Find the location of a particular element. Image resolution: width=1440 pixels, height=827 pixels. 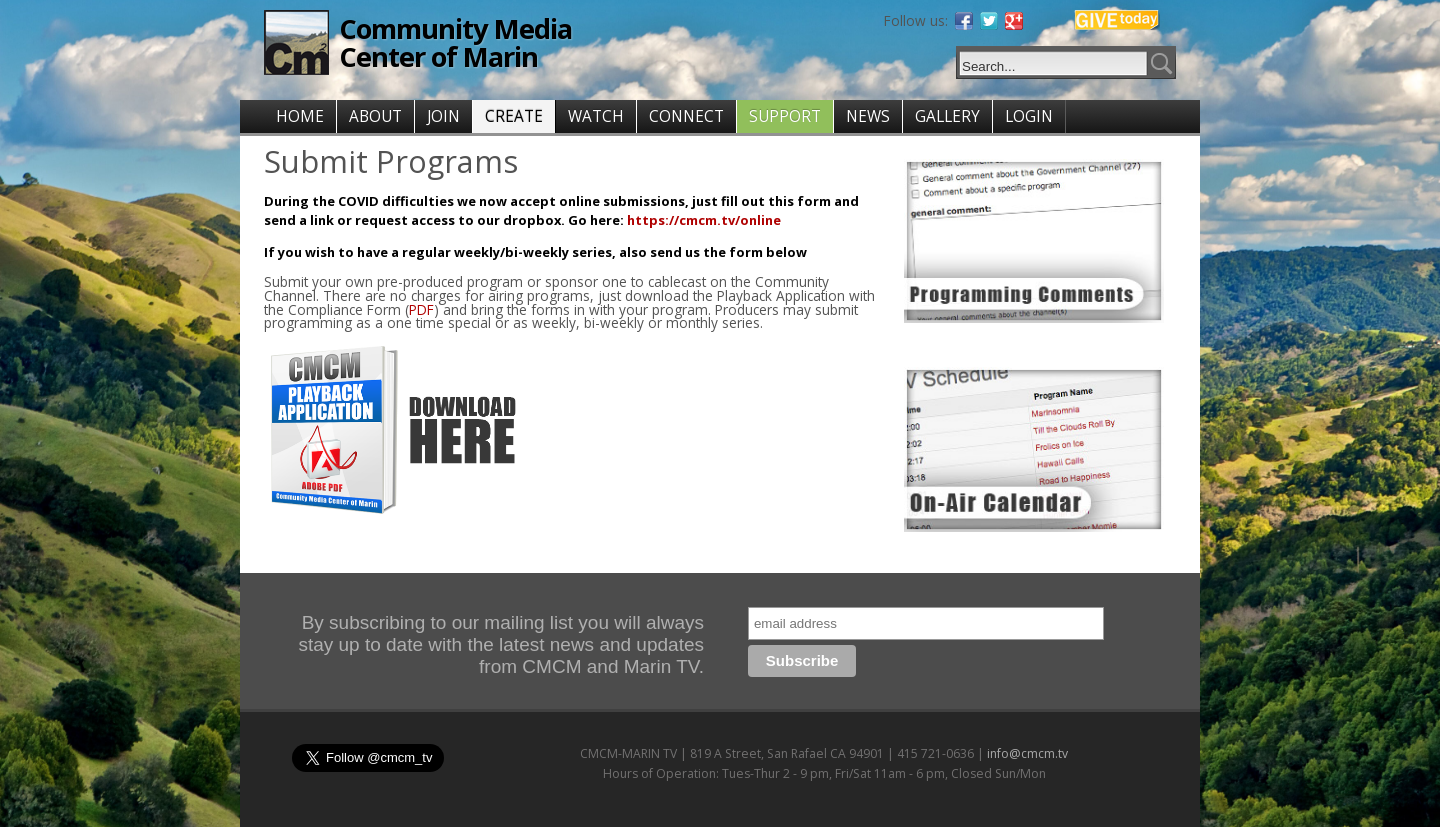

NEWS is located at coordinates (868, 116).